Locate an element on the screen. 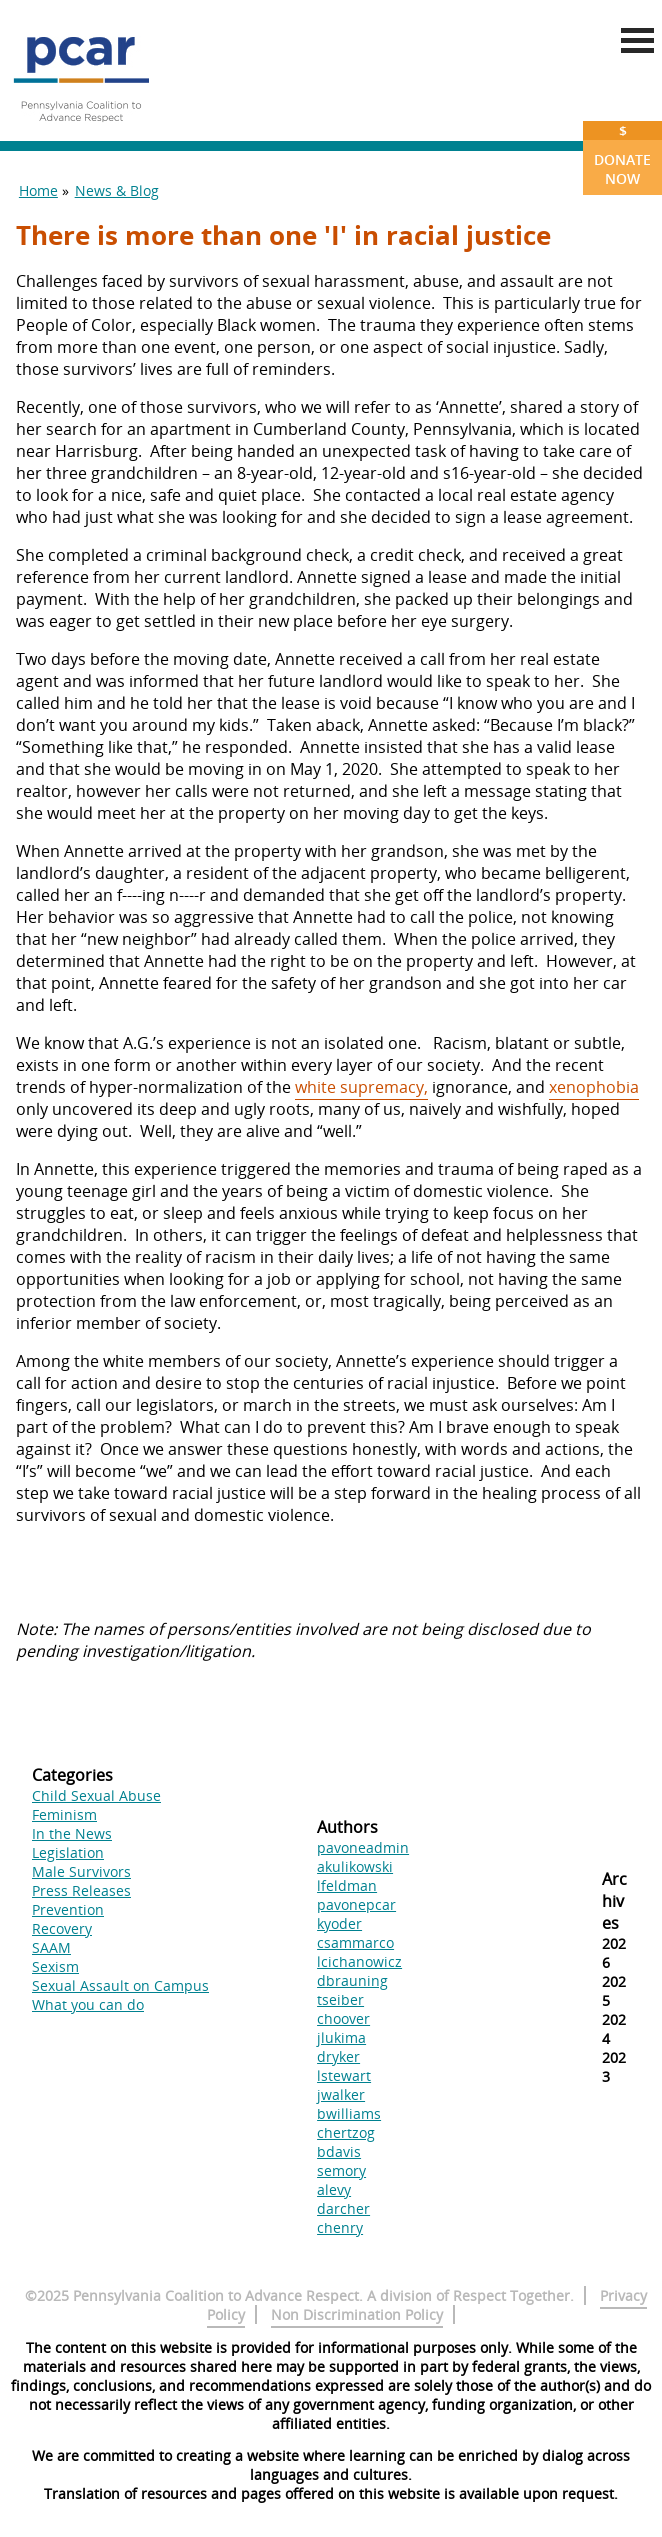 The height and width of the screenshot is (2537, 662). Recovery is located at coordinates (62, 1928).